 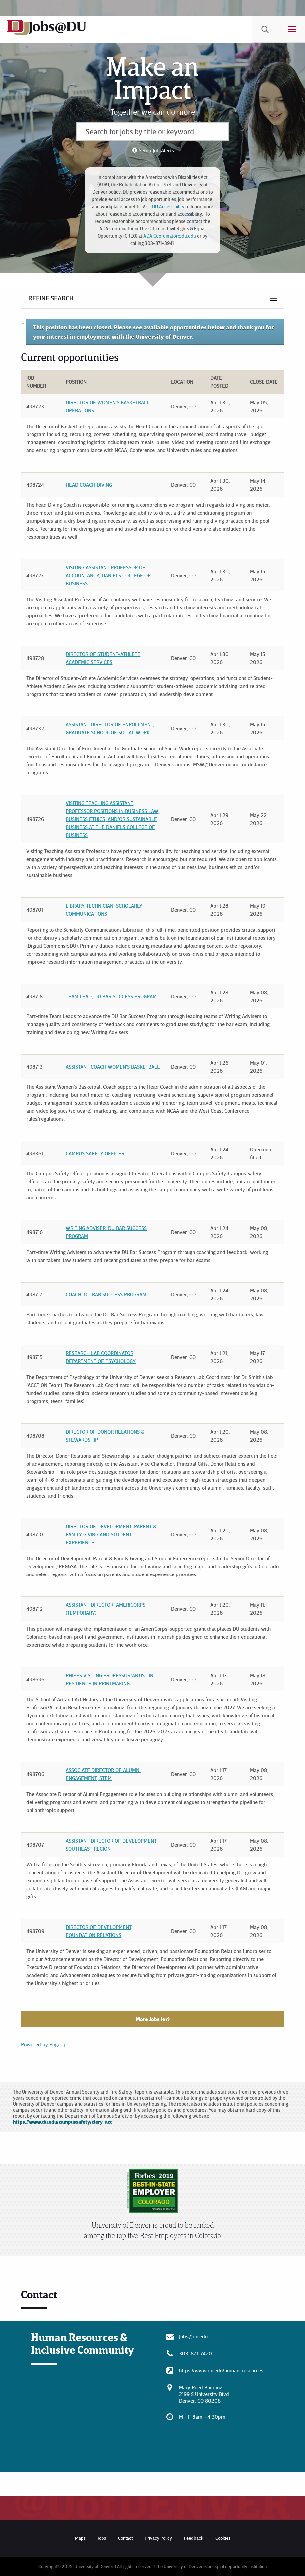 What do you see at coordinates (112, 1844) in the screenshot?
I see `Assistant Director of Development, Southeast Region` at bounding box center [112, 1844].